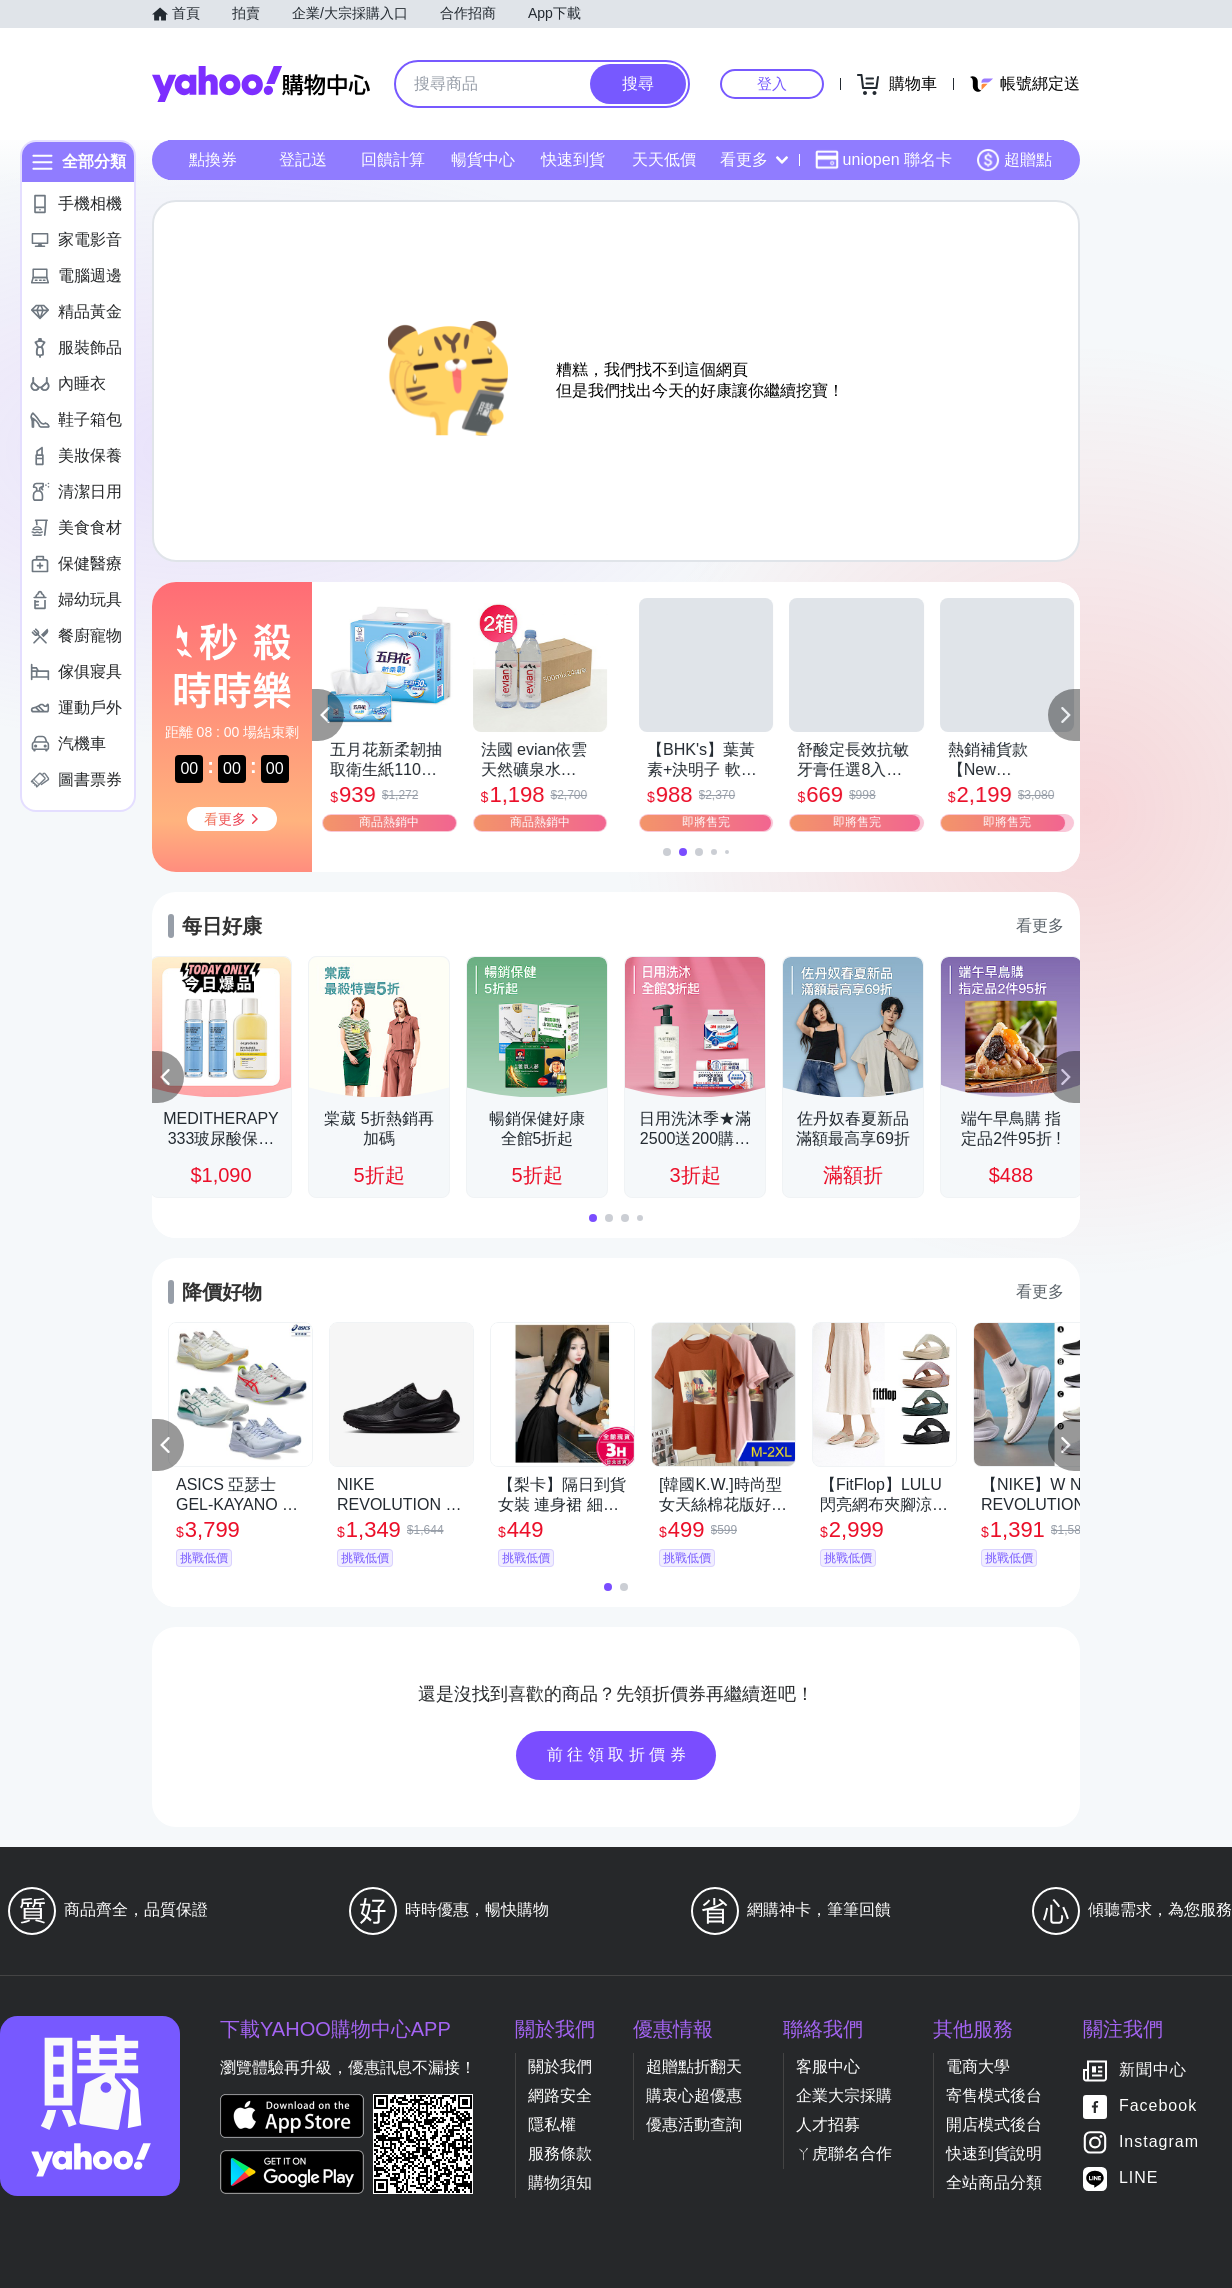 The width and height of the screenshot is (1232, 2288). What do you see at coordinates (694, 2095) in the screenshot?
I see `購衷心超優惠` at bounding box center [694, 2095].